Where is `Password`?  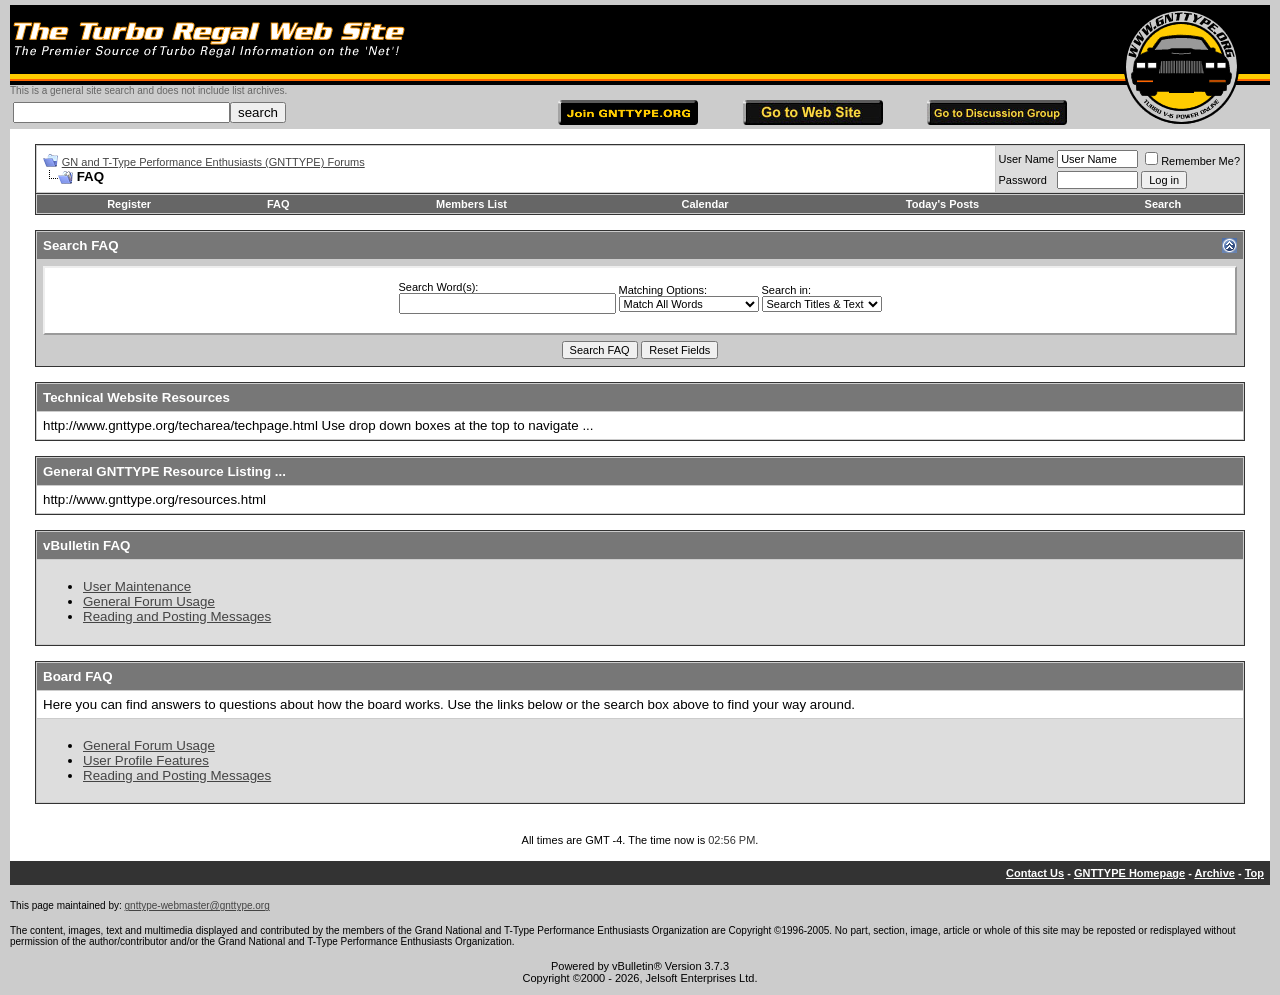
Password is located at coordinates (1023, 180).